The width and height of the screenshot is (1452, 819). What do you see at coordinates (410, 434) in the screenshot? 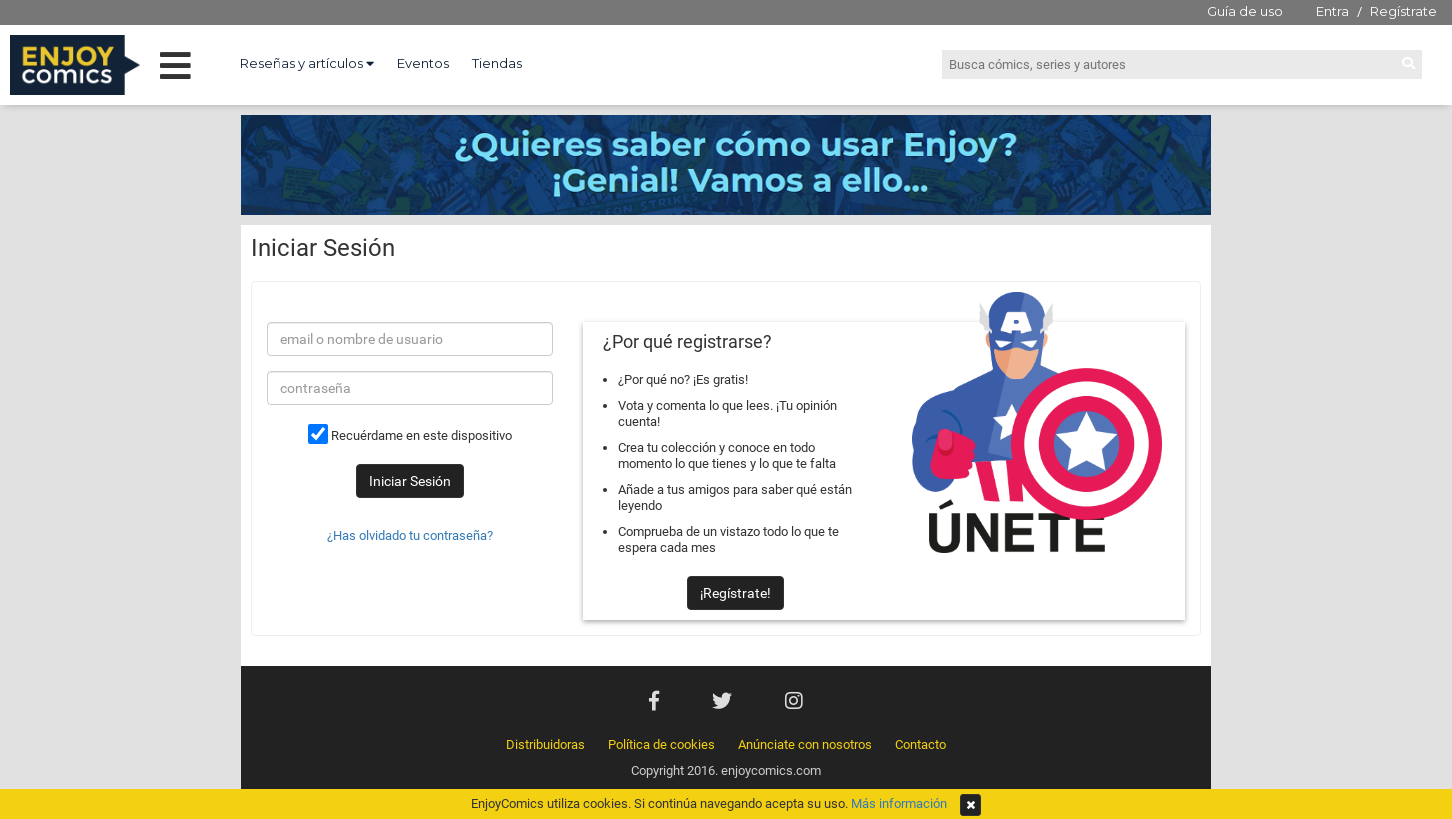
I see `Recuérdame en este dispositivo` at bounding box center [410, 434].